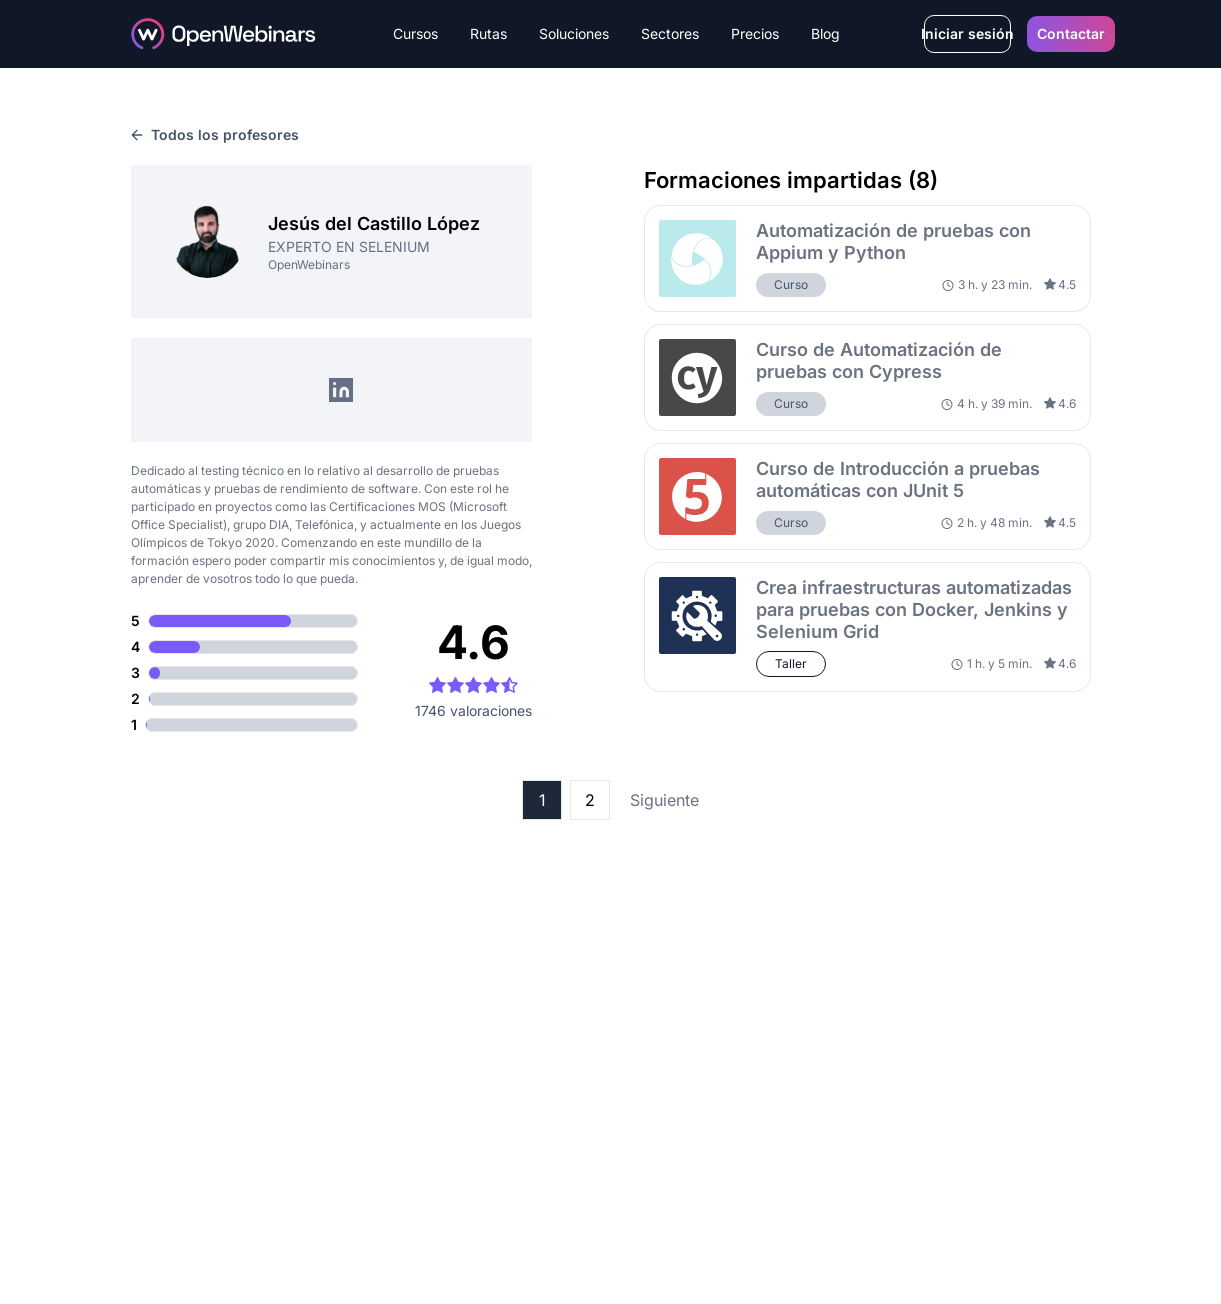  What do you see at coordinates (879, 360) in the screenshot?
I see `Curso de Automatización de pruebas con Cypress` at bounding box center [879, 360].